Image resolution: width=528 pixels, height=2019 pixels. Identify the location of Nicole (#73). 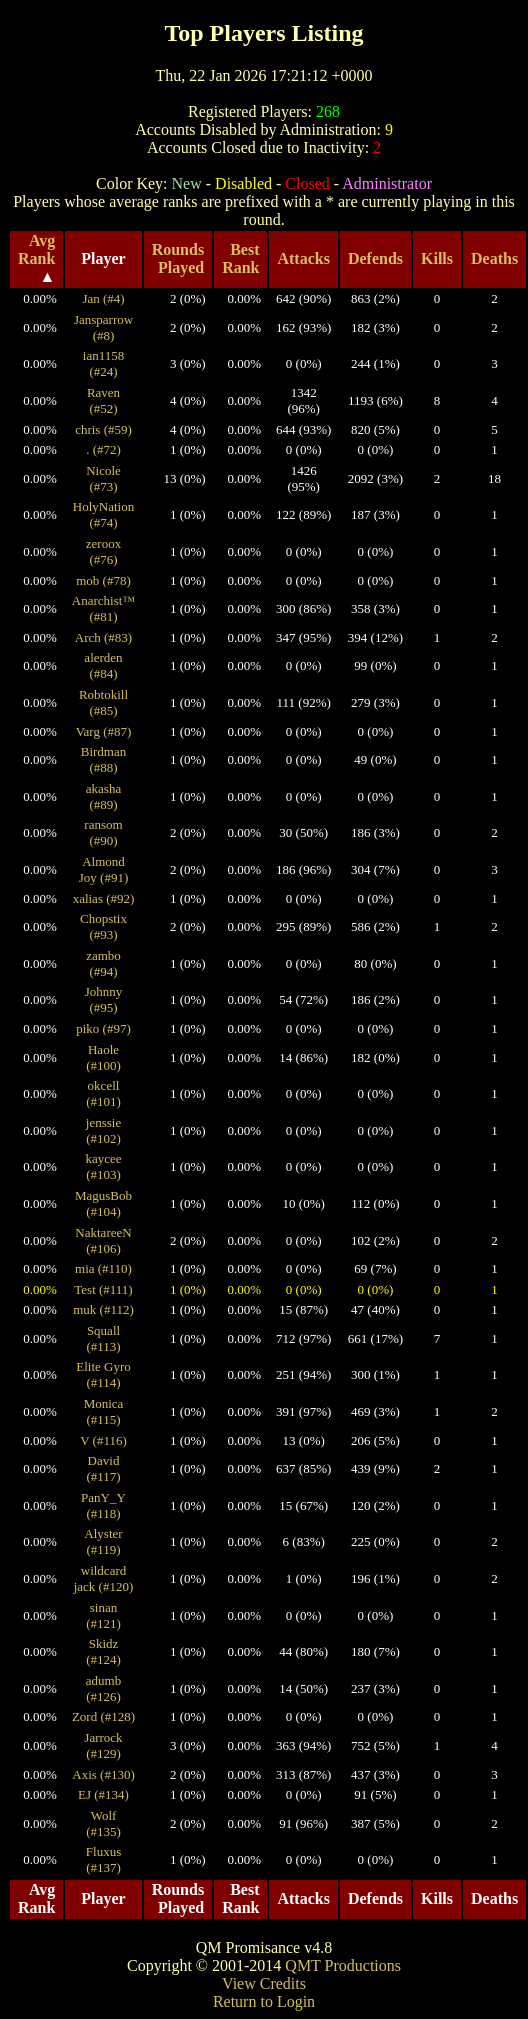
(103, 478).